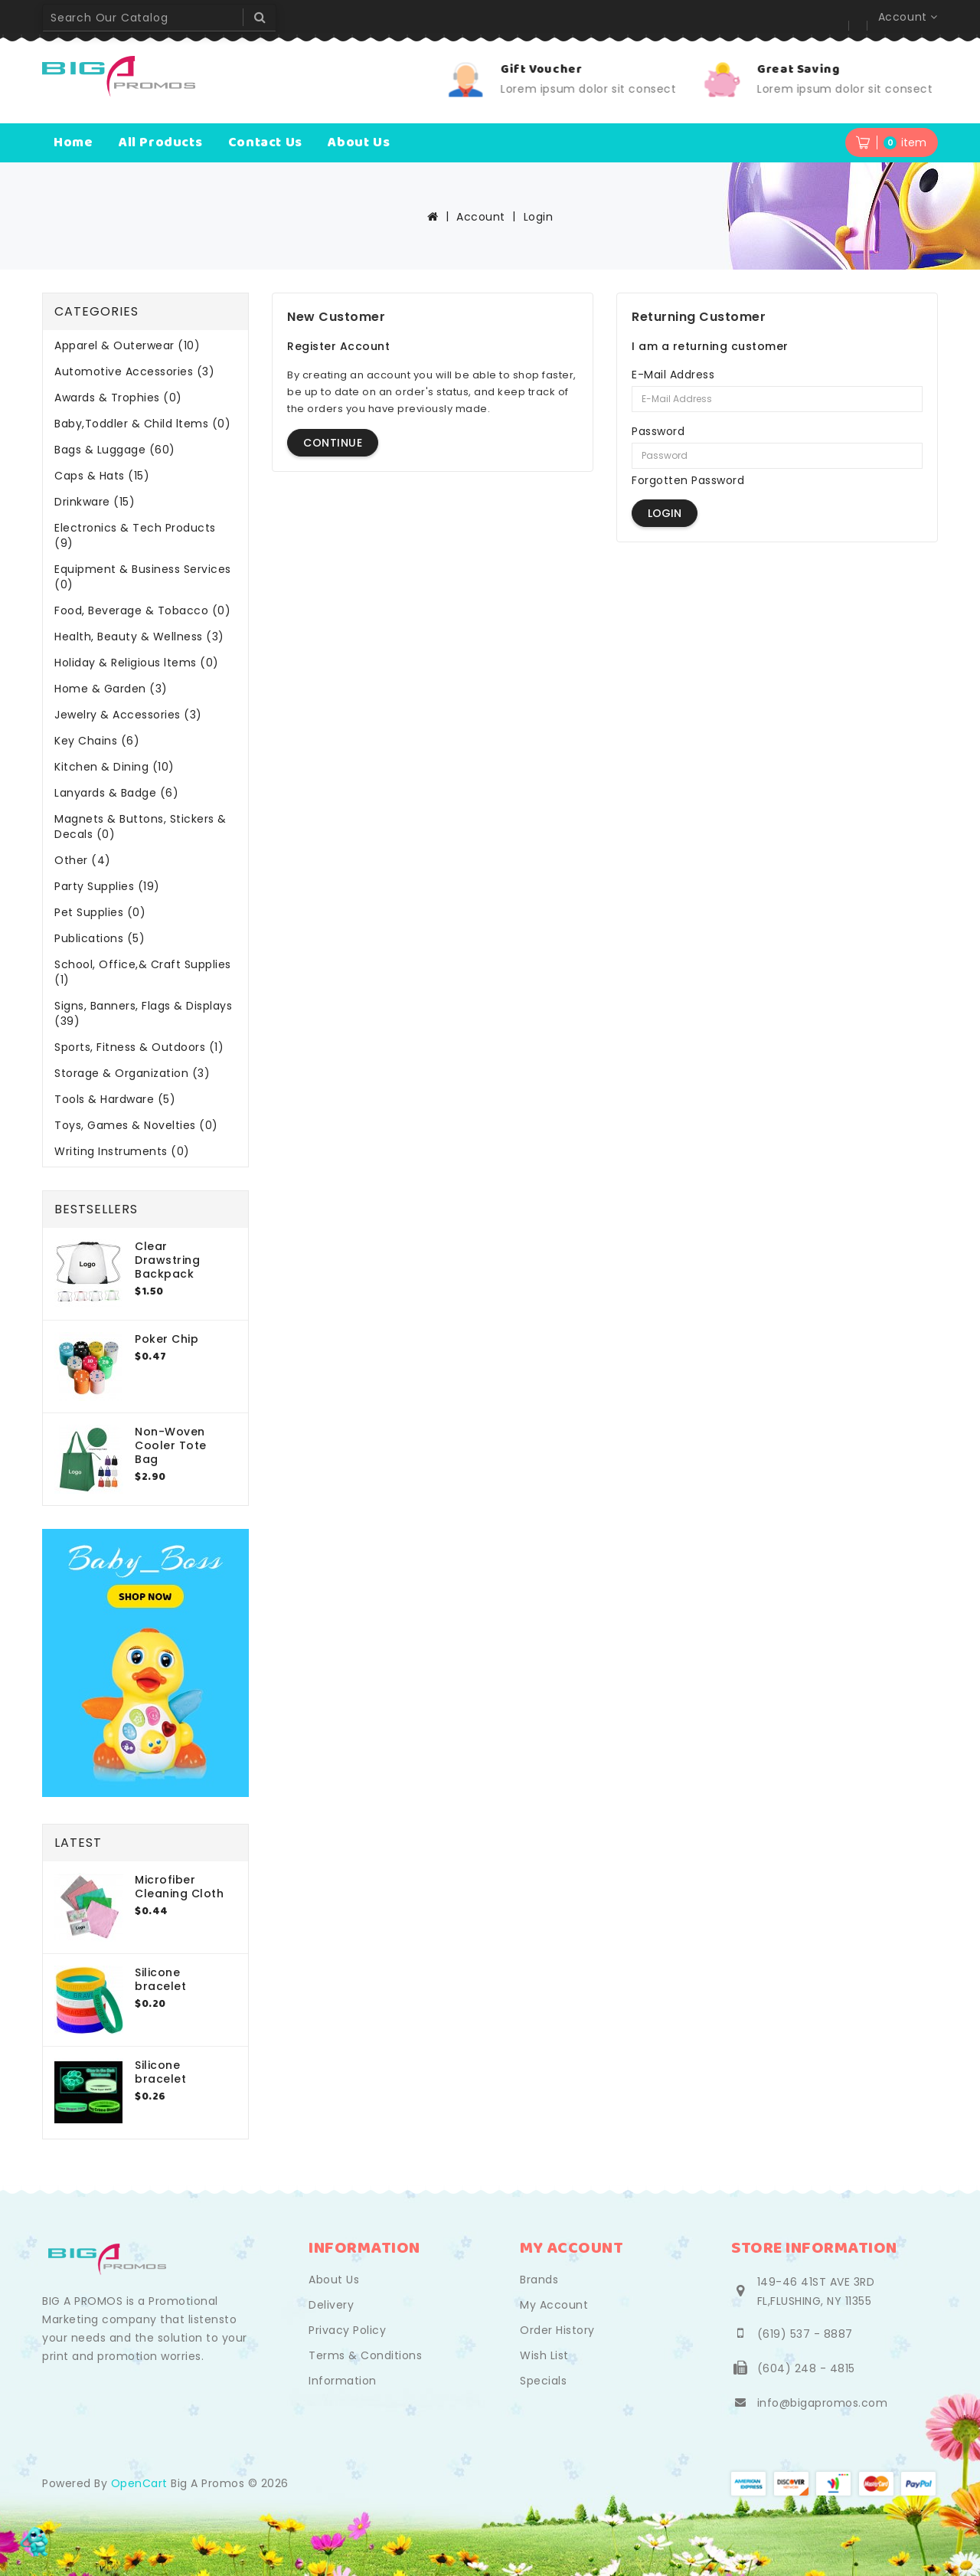  I want to click on Toys, Games & Novelties (0), so click(136, 1125).